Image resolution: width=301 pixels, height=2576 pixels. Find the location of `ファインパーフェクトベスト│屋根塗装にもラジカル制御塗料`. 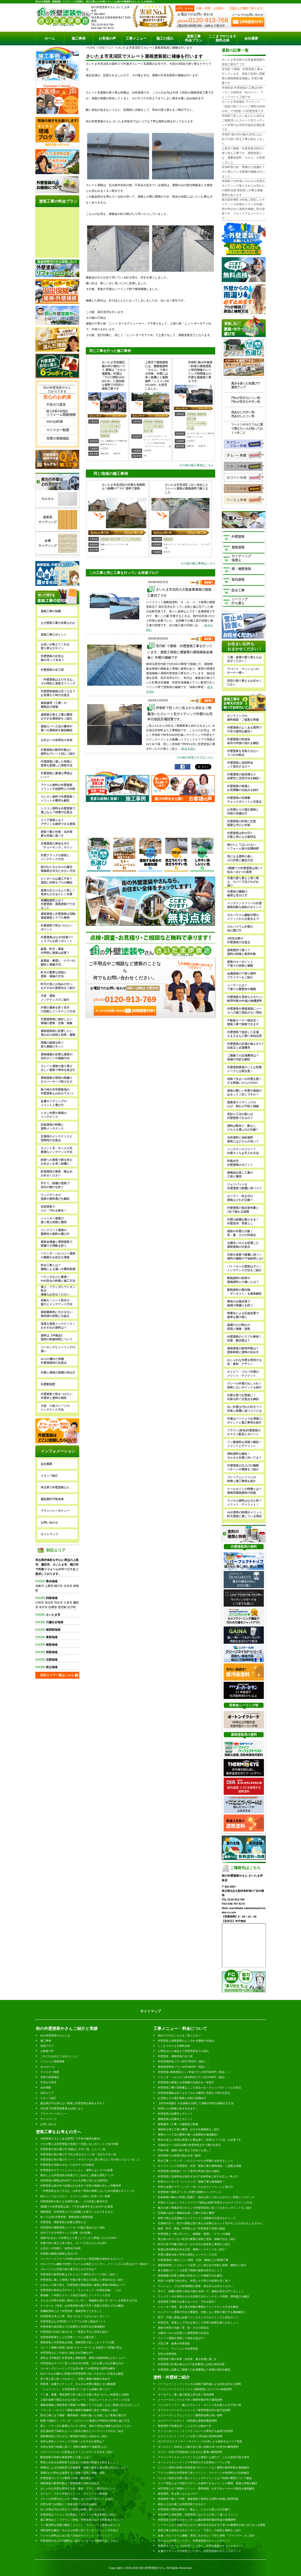

ファインパーフェクトベスト│屋根塗装にもラジカル制御塗料 is located at coordinates (195, 2389).